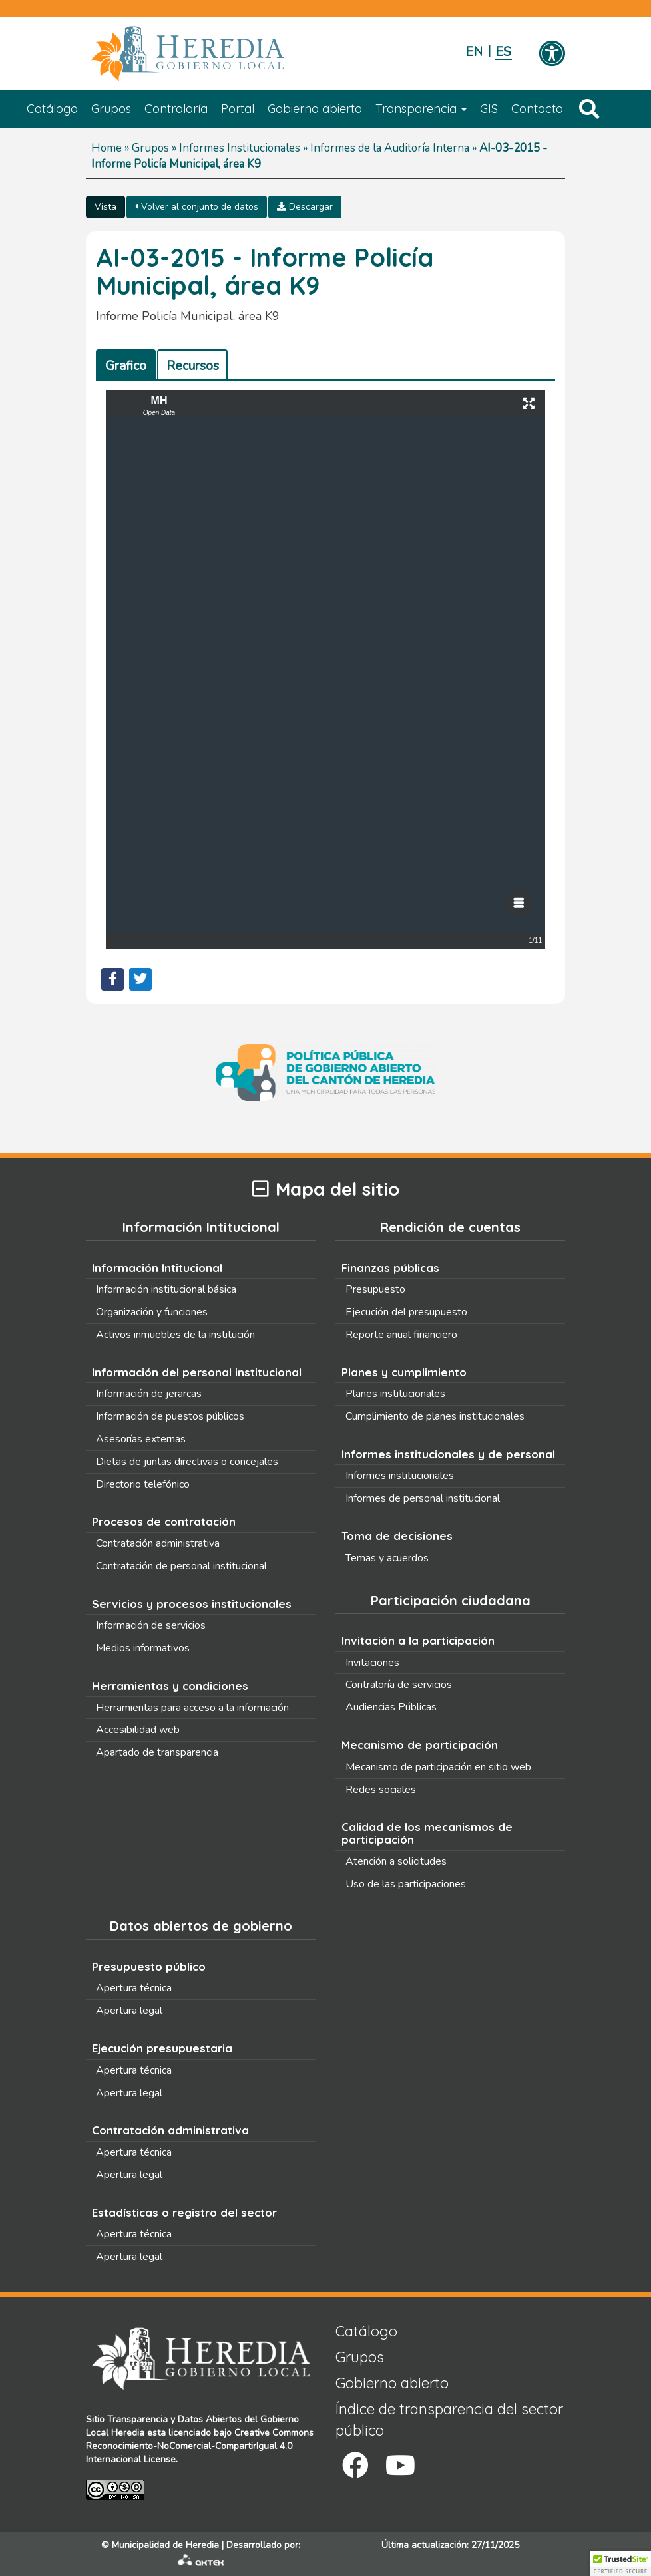 The height and width of the screenshot is (2576, 651). Describe the element at coordinates (170, 1416) in the screenshot. I see `Información de puestos públicos` at that location.